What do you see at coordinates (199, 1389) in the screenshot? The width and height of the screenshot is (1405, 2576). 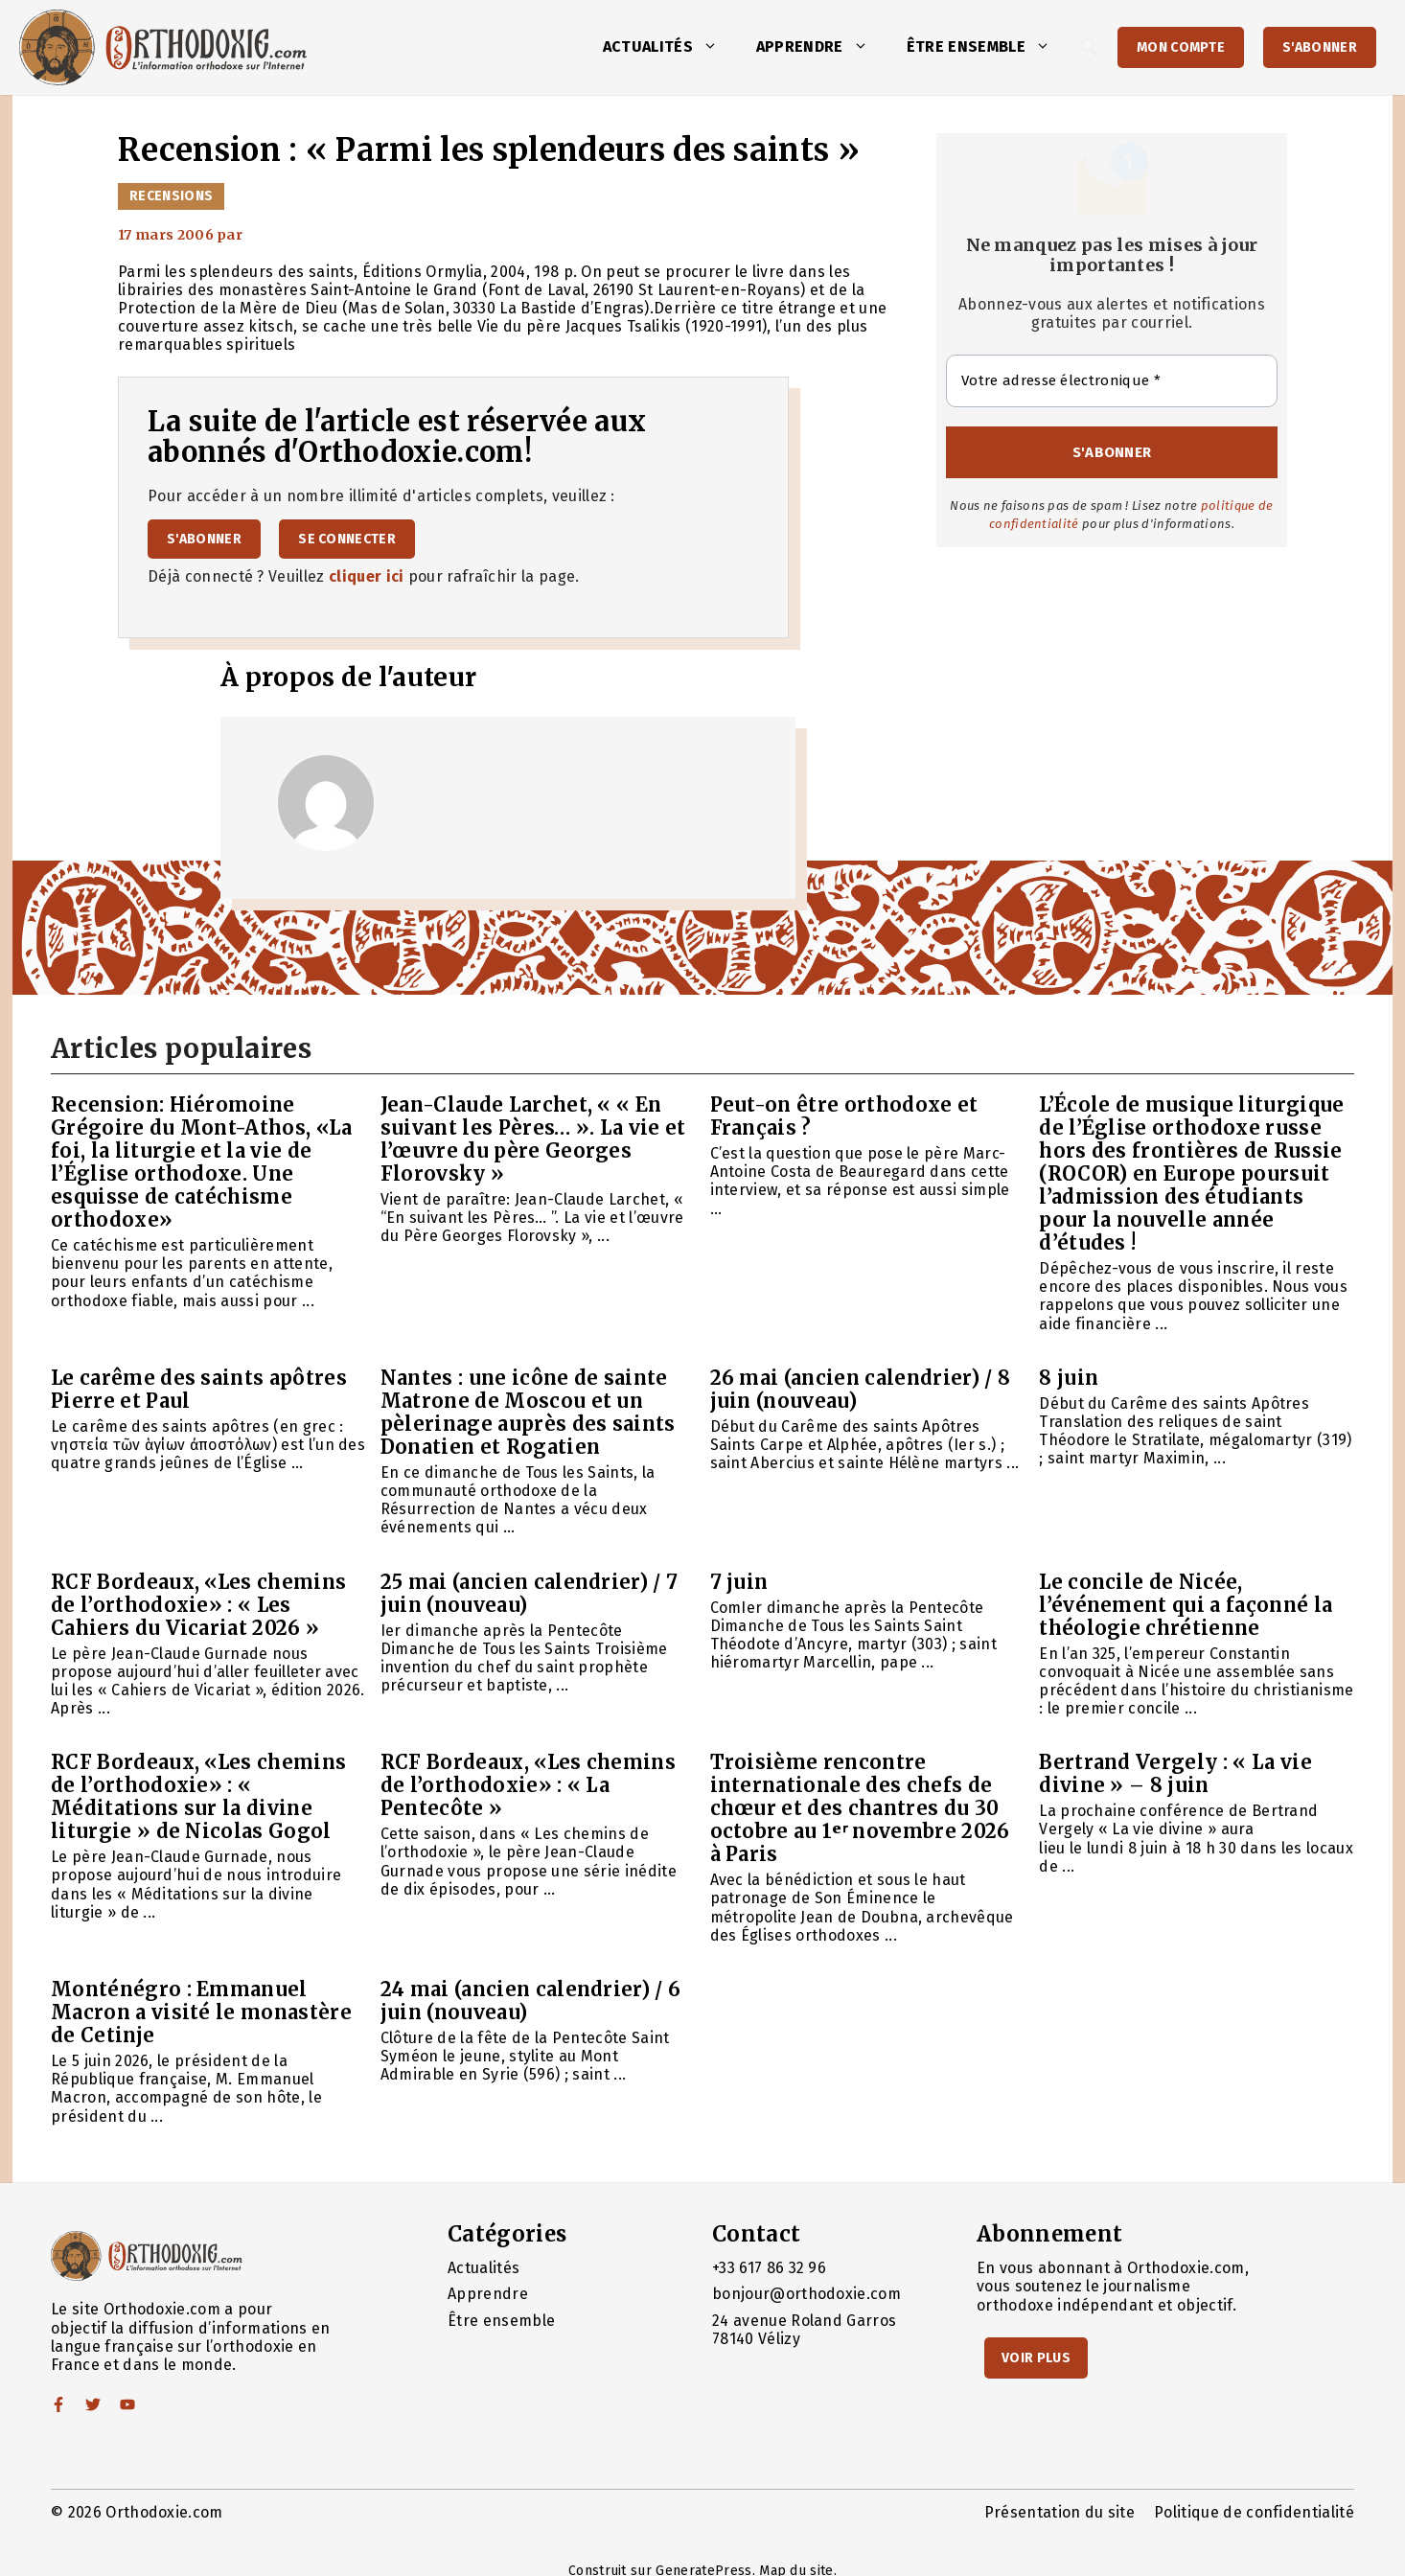 I see `Le carême des saints apôtres Pierre et Paul` at bounding box center [199, 1389].